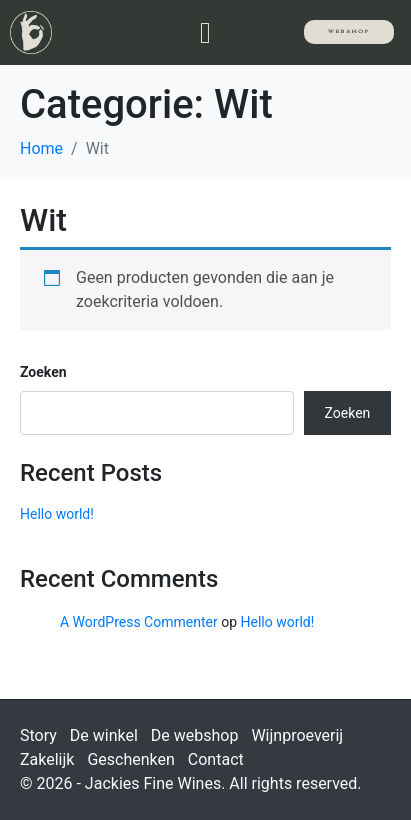  I want to click on Story, so click(38, 735).